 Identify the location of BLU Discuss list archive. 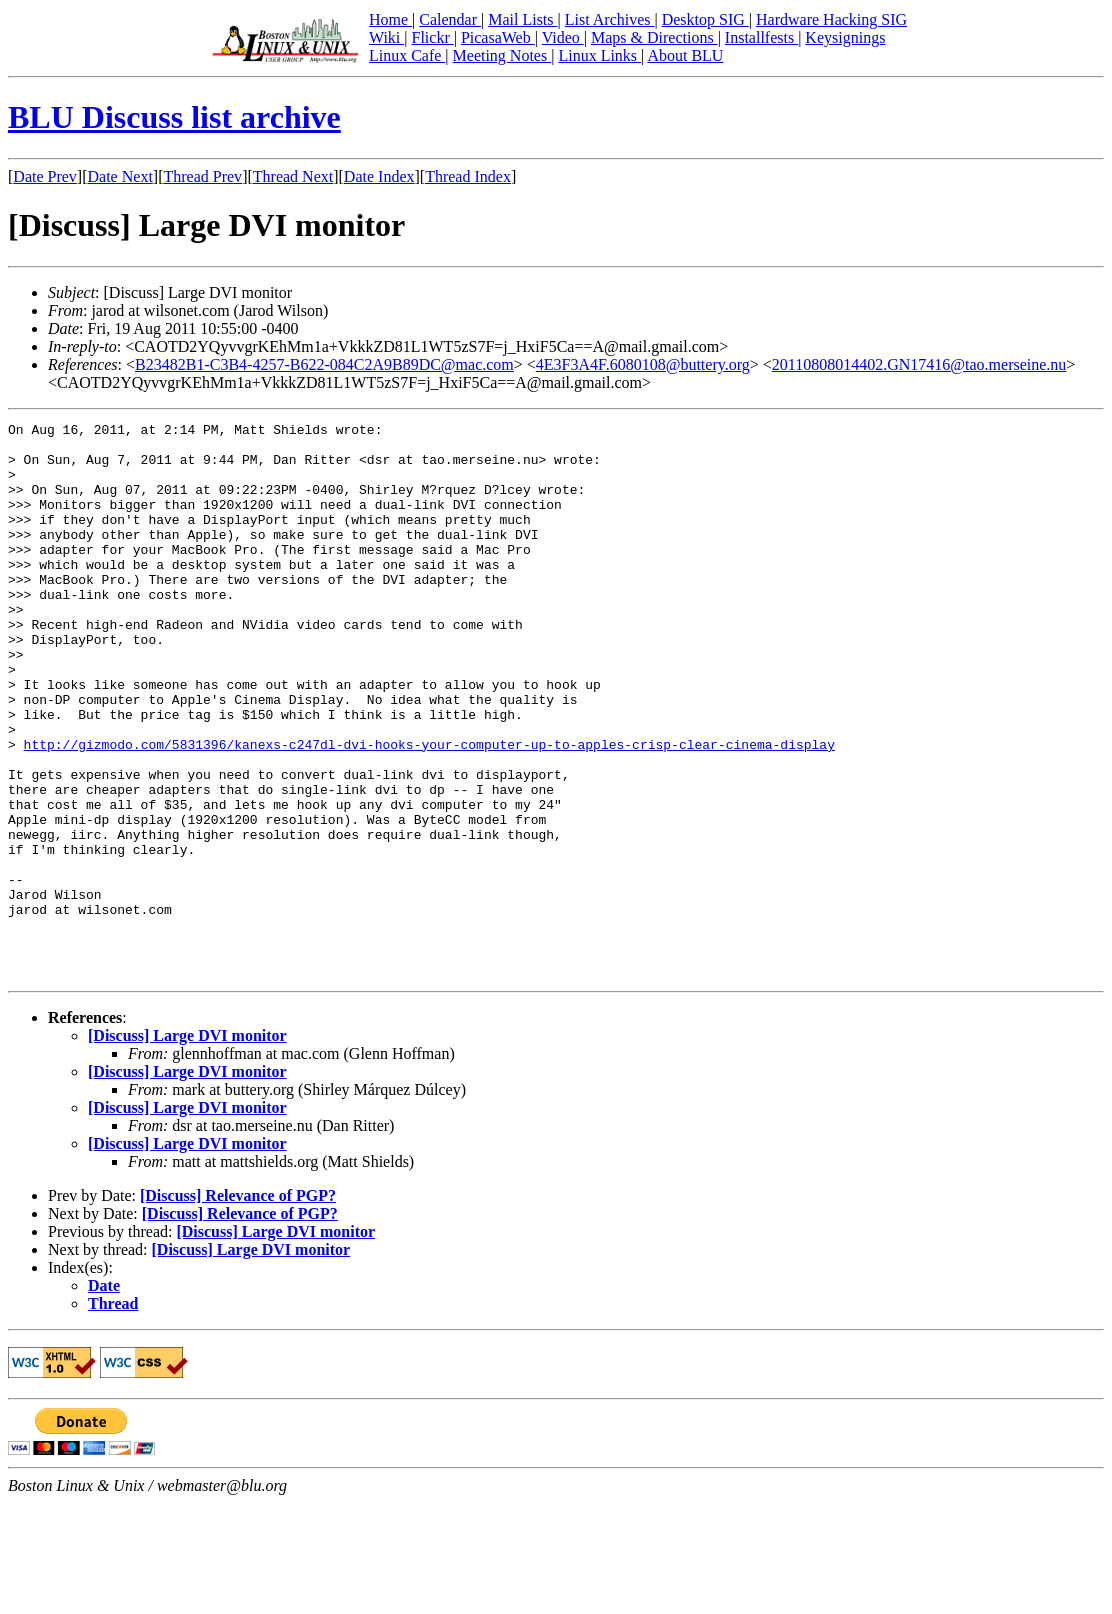
(174, 117).